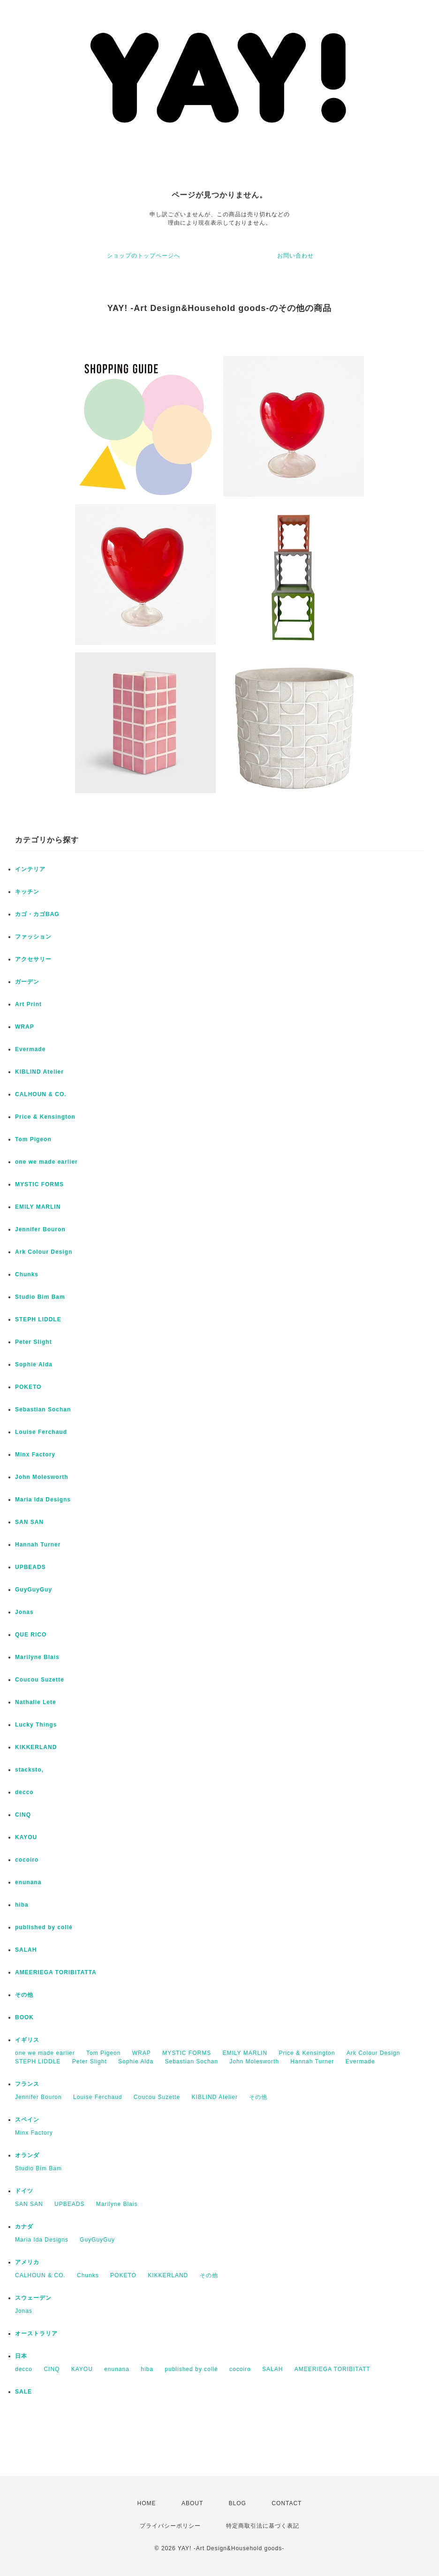 The width and height of the screenshot is (439, 2576). Describe the element at coordinates (36, 1747) in the screenshot. I see `KIKKERLAND` at that location.